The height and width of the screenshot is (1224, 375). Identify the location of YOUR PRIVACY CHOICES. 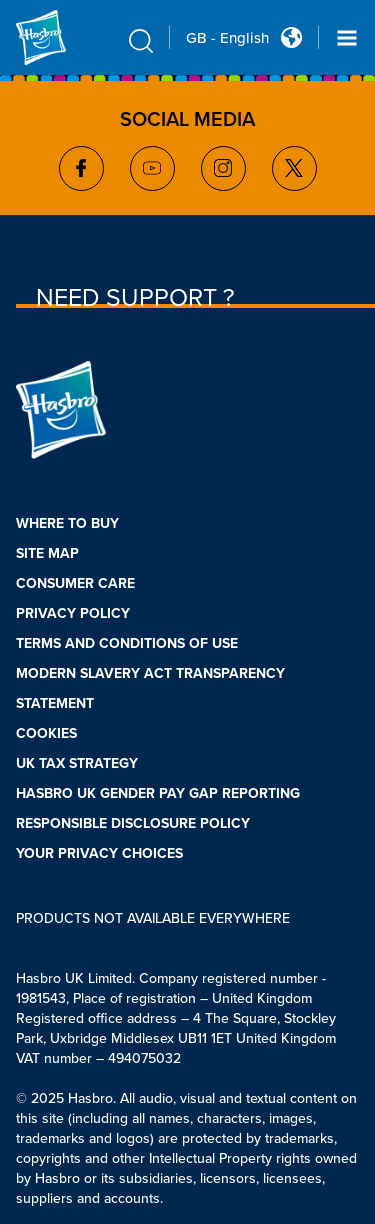
(99, 853).